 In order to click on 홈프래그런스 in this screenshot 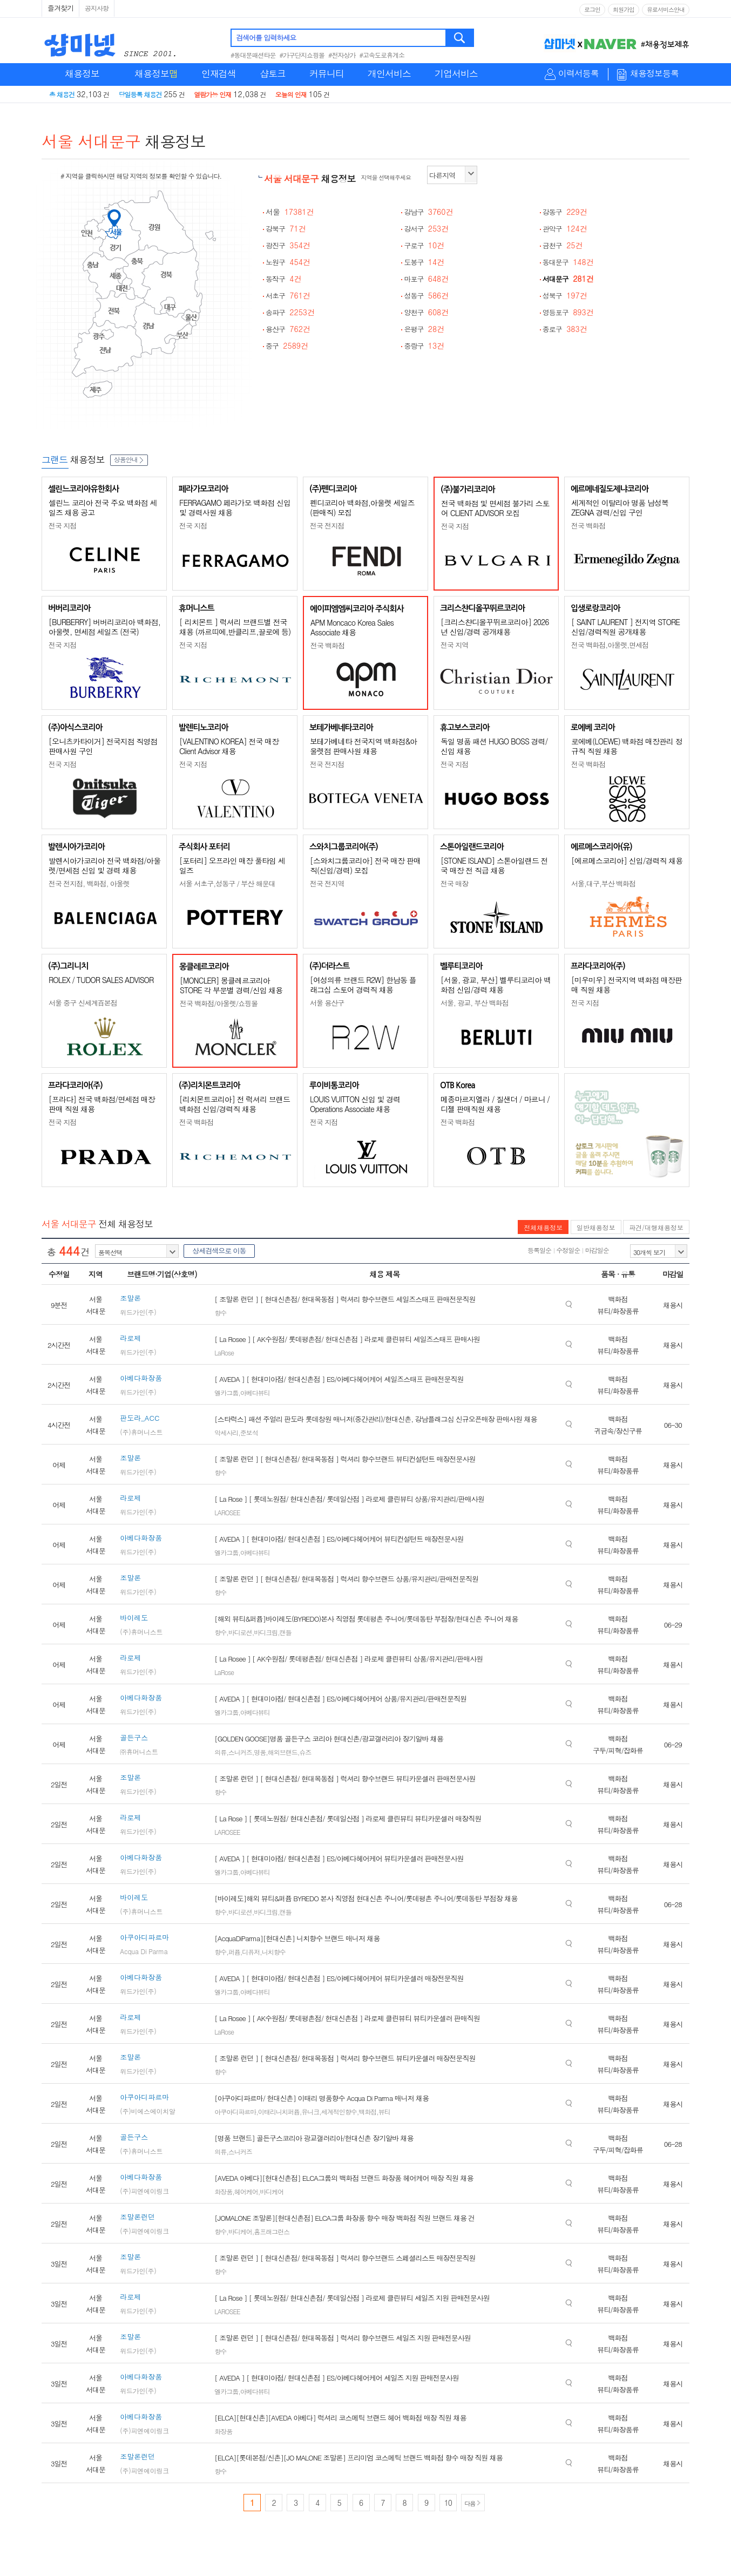, I will do `click(271, 2231)`.